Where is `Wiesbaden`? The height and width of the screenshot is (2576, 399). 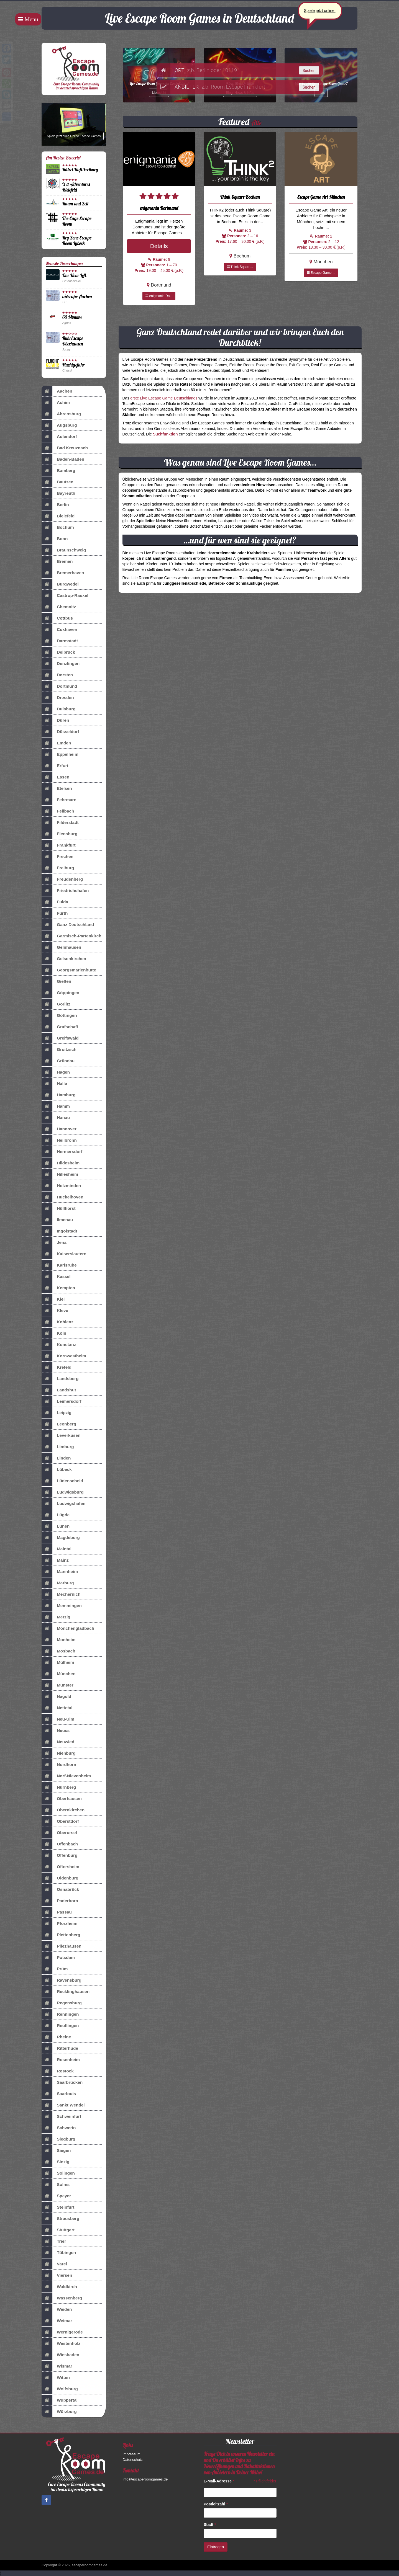 Wiesbaden is located at coordinates (60, 2354).